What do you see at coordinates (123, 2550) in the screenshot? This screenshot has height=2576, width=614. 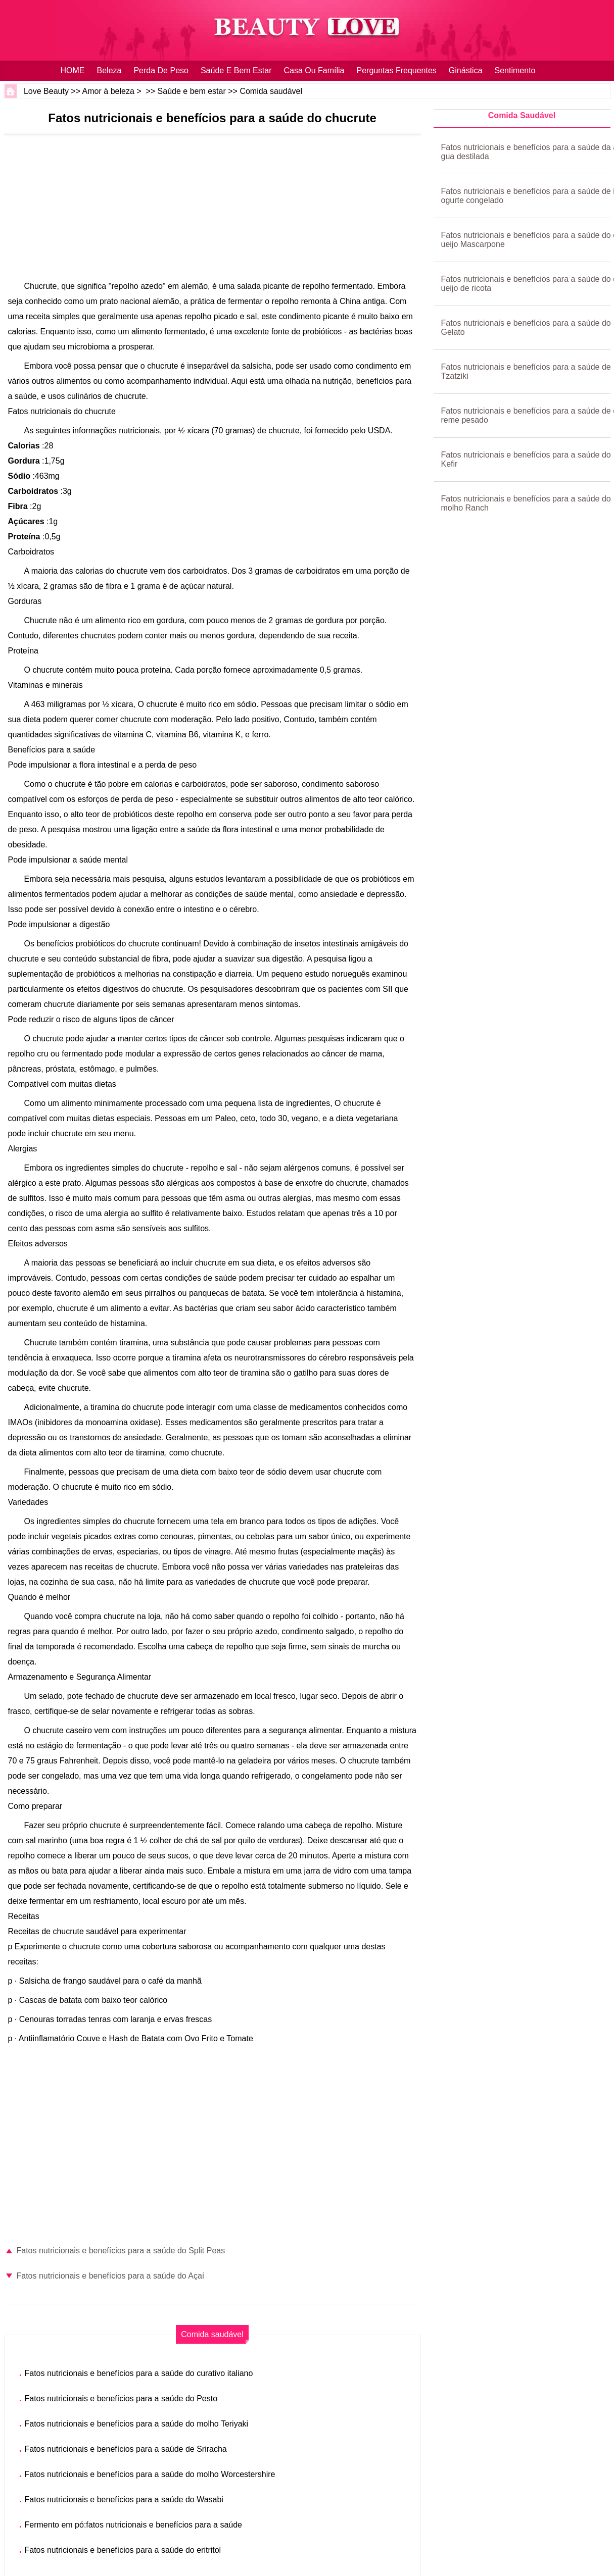 I see `Fatos nutricionais e benefícios para a saúde do eritritol` at bounding box center [123, 2550].